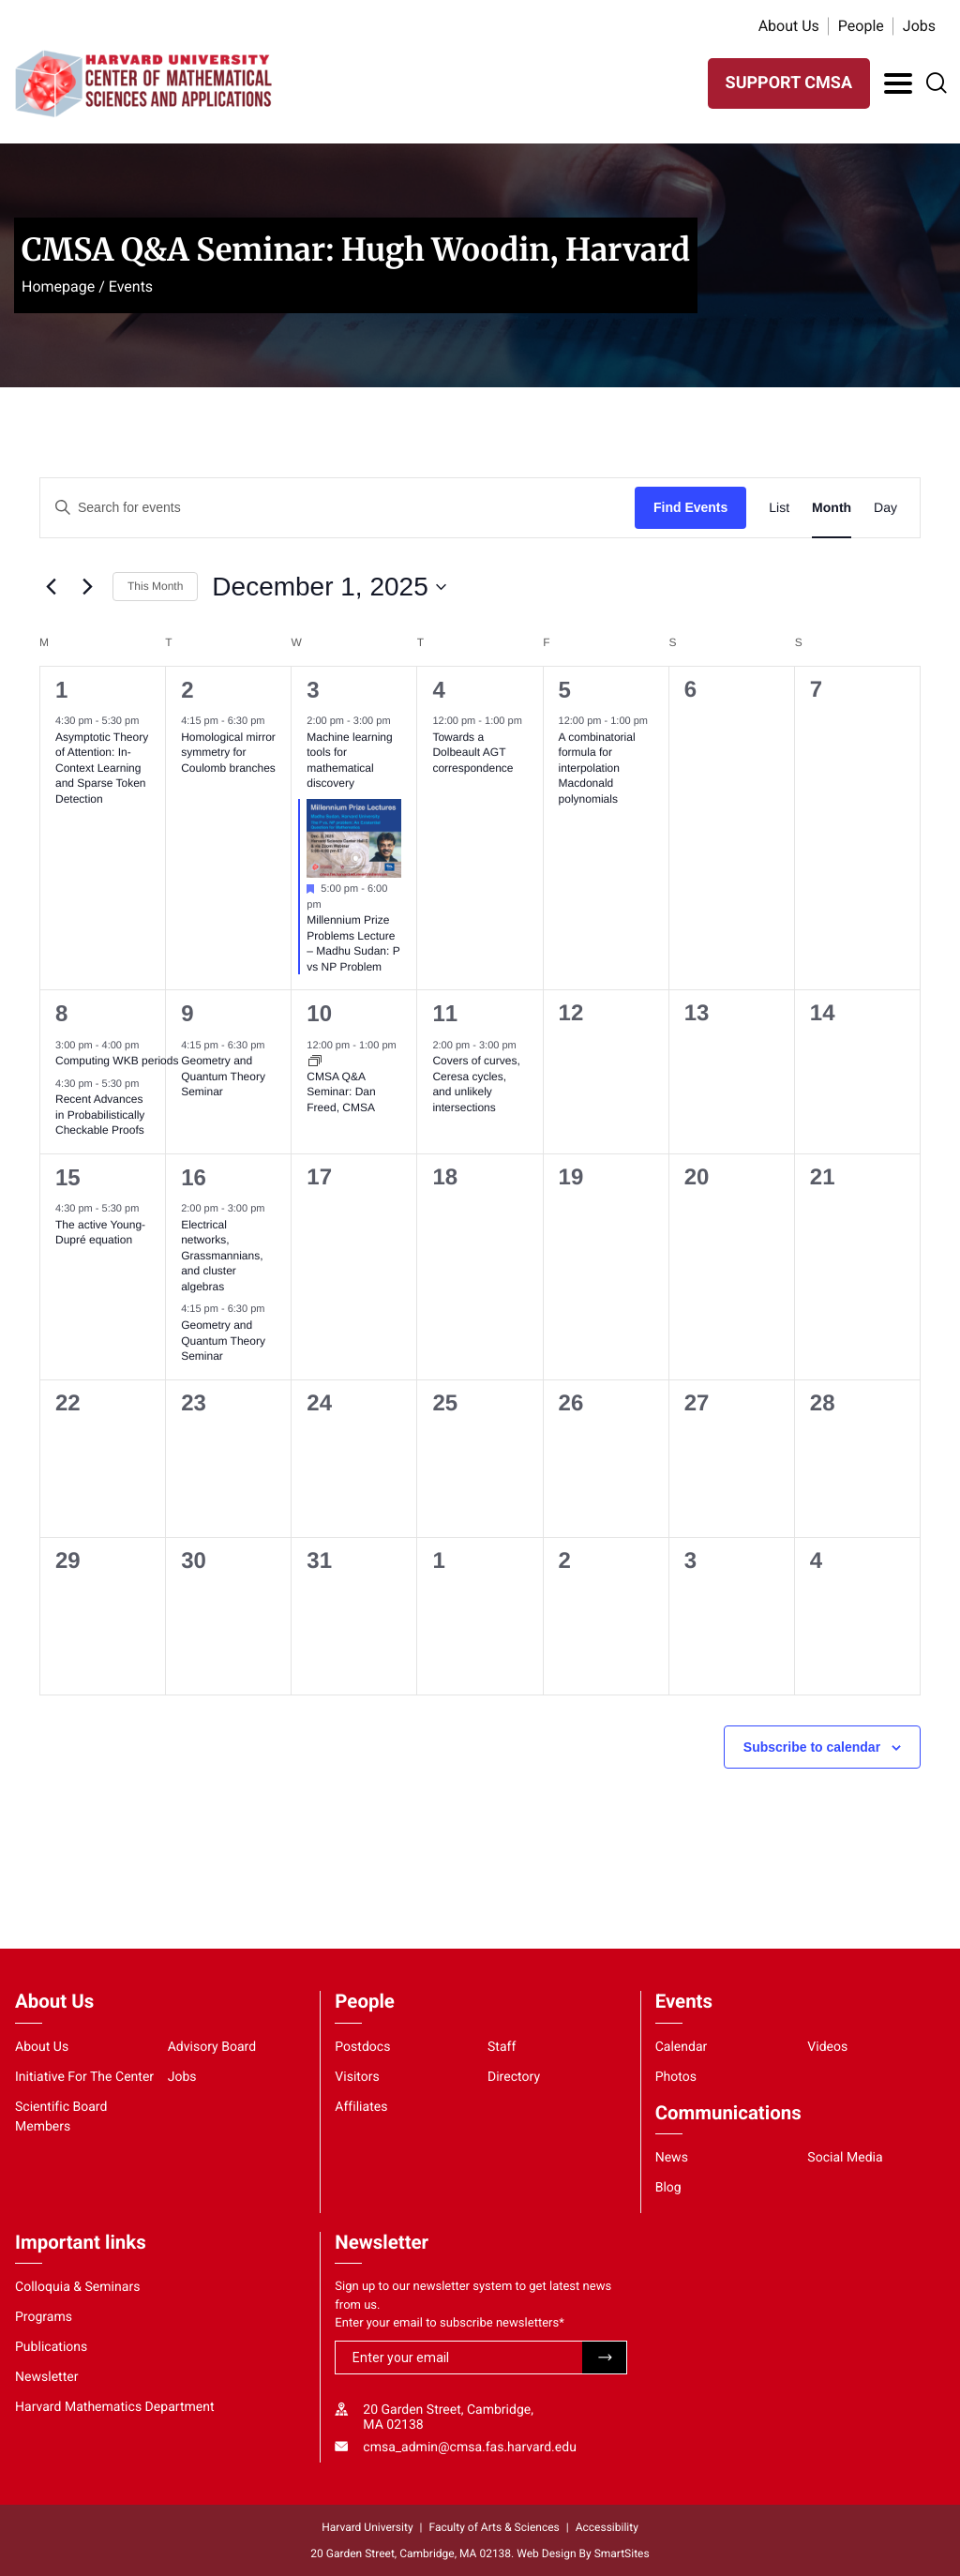 This screenshot has height=2576, width=960. I want to click on Advisory Board, so click(212, 2047).